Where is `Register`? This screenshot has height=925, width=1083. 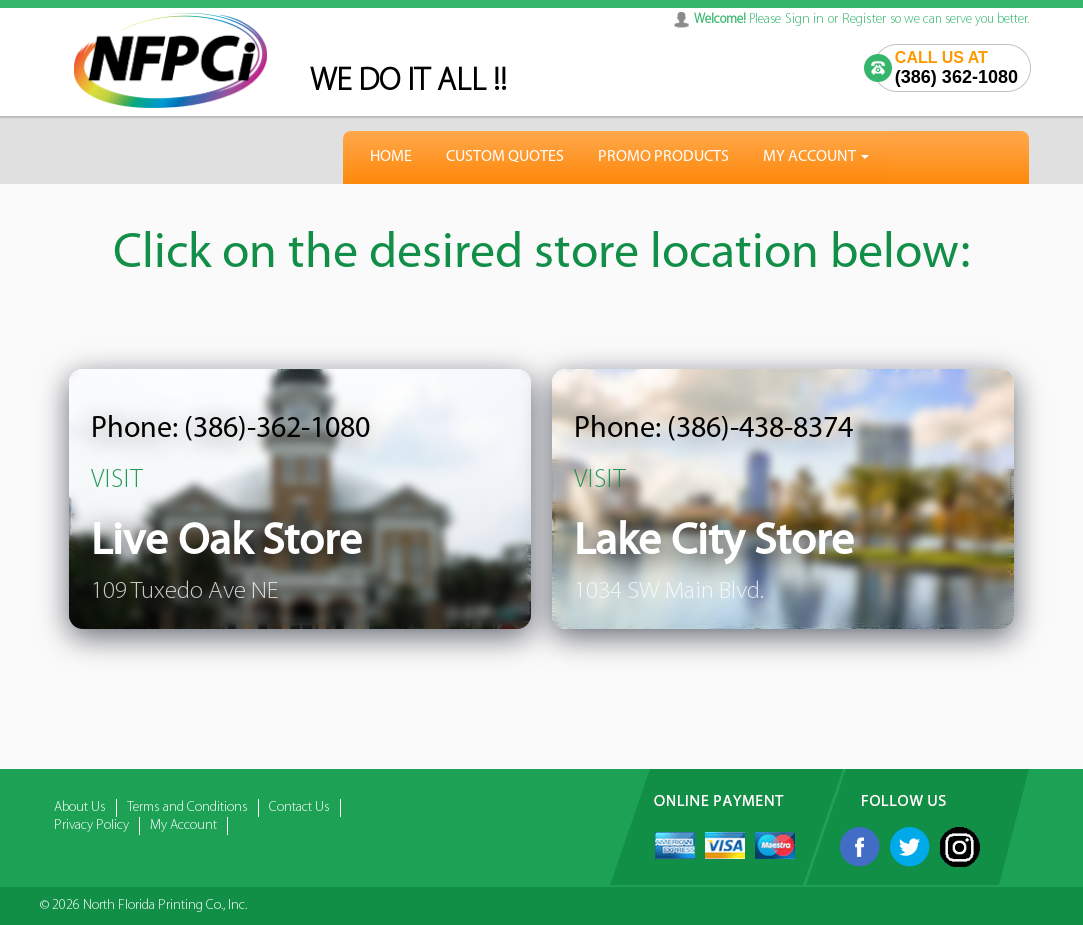 Register is located at coordinates (864, 19).